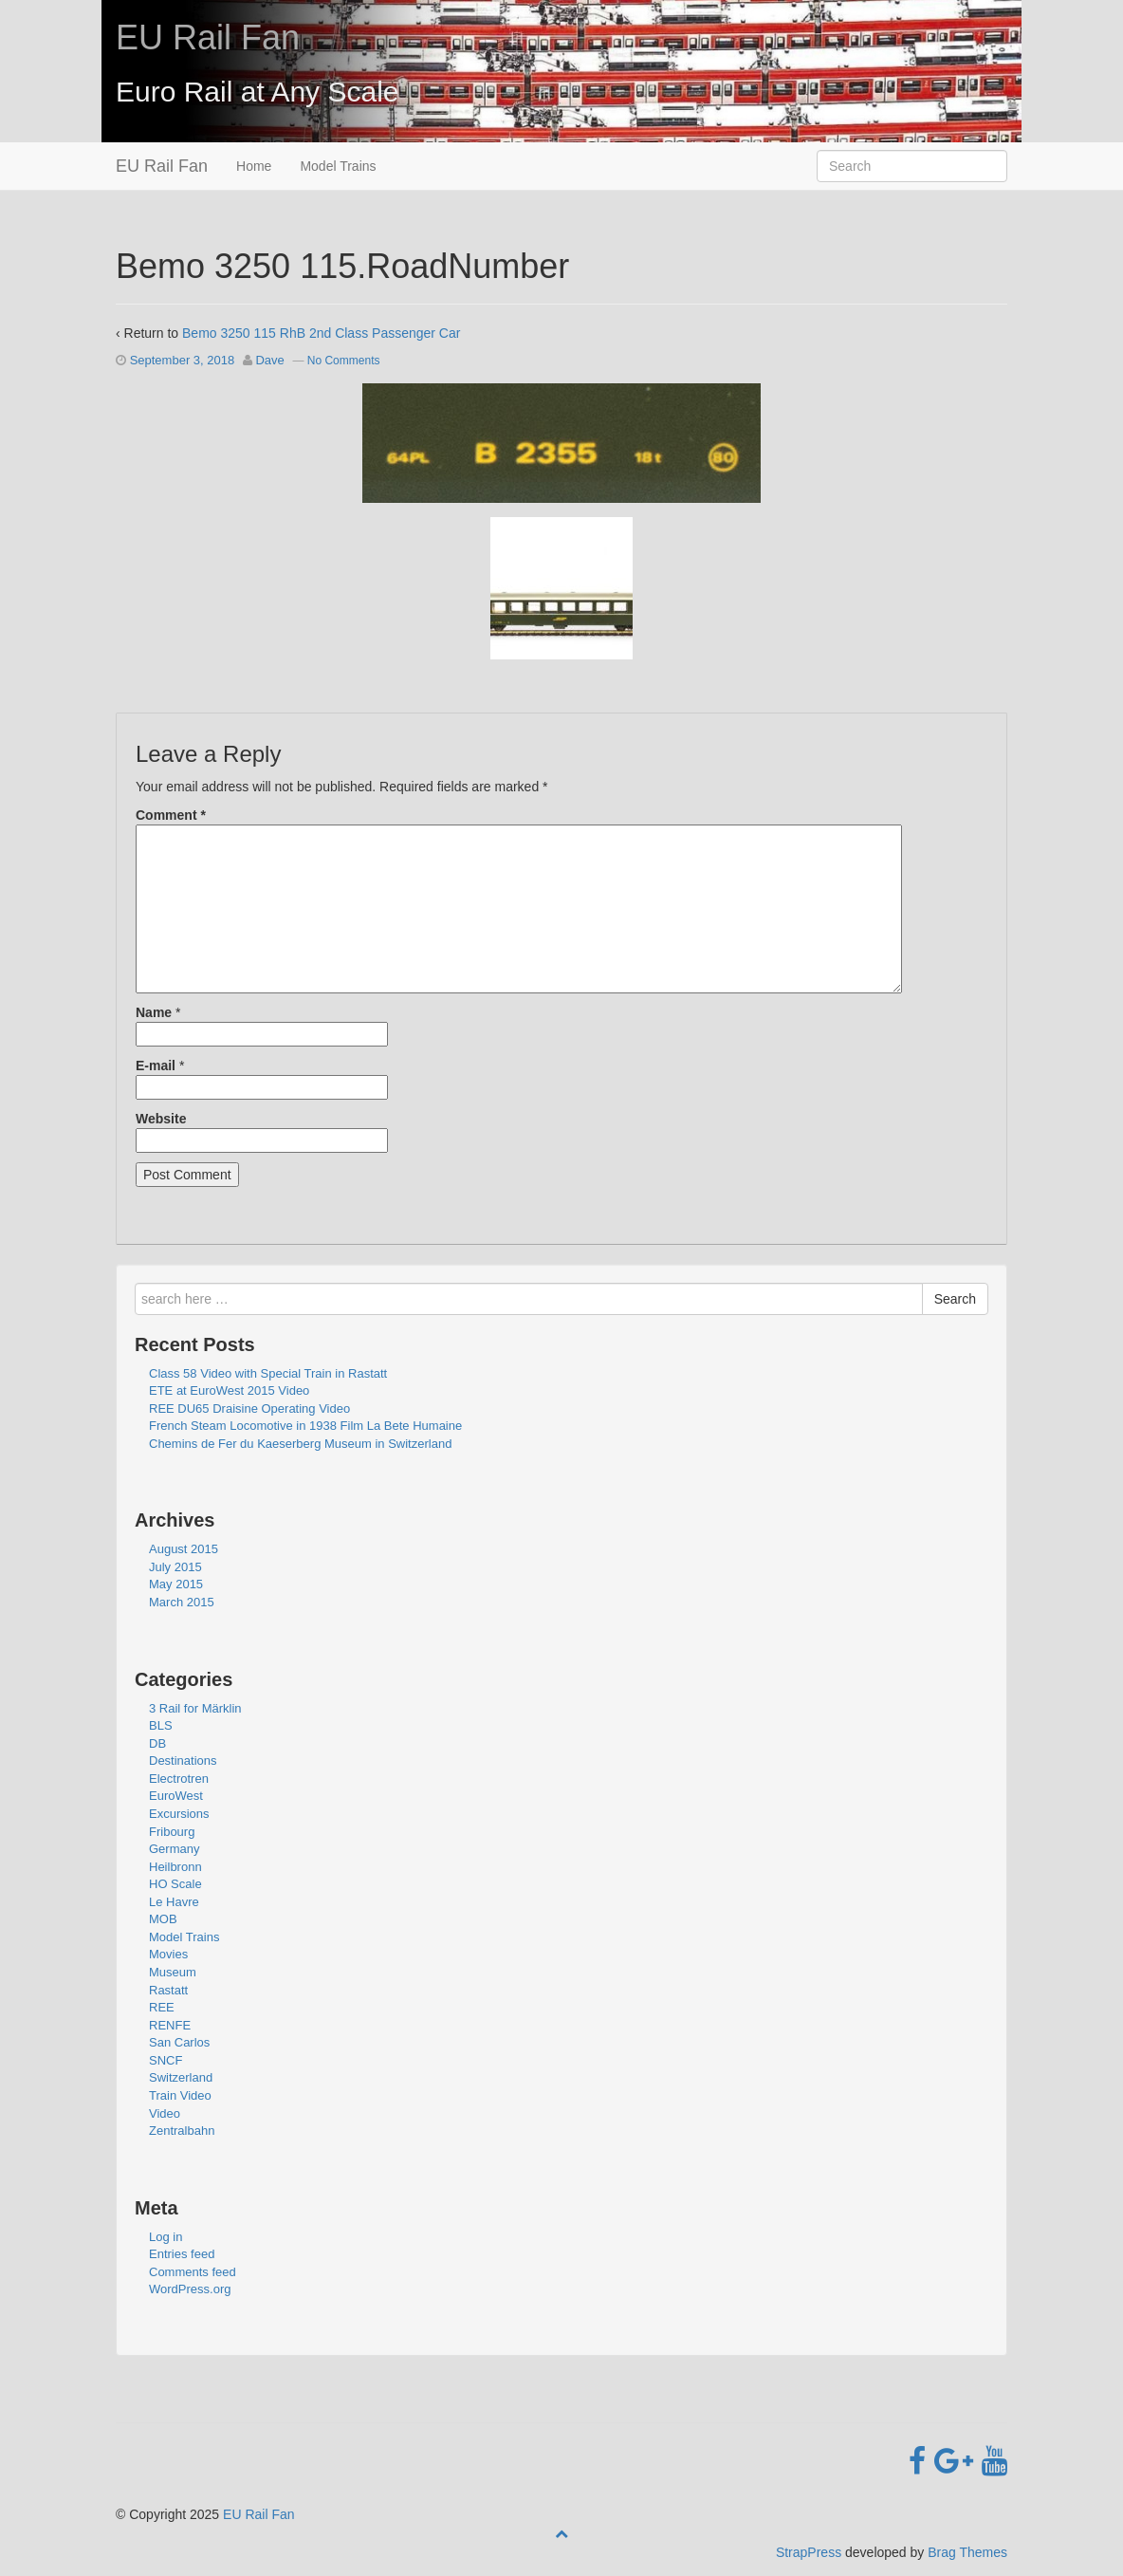 The height and width of the screenshot is (2576, 1123). What do you see at coordinates (168, 1954) in the screenshot?
I see `Movies` at bounding box center [168, 1954].